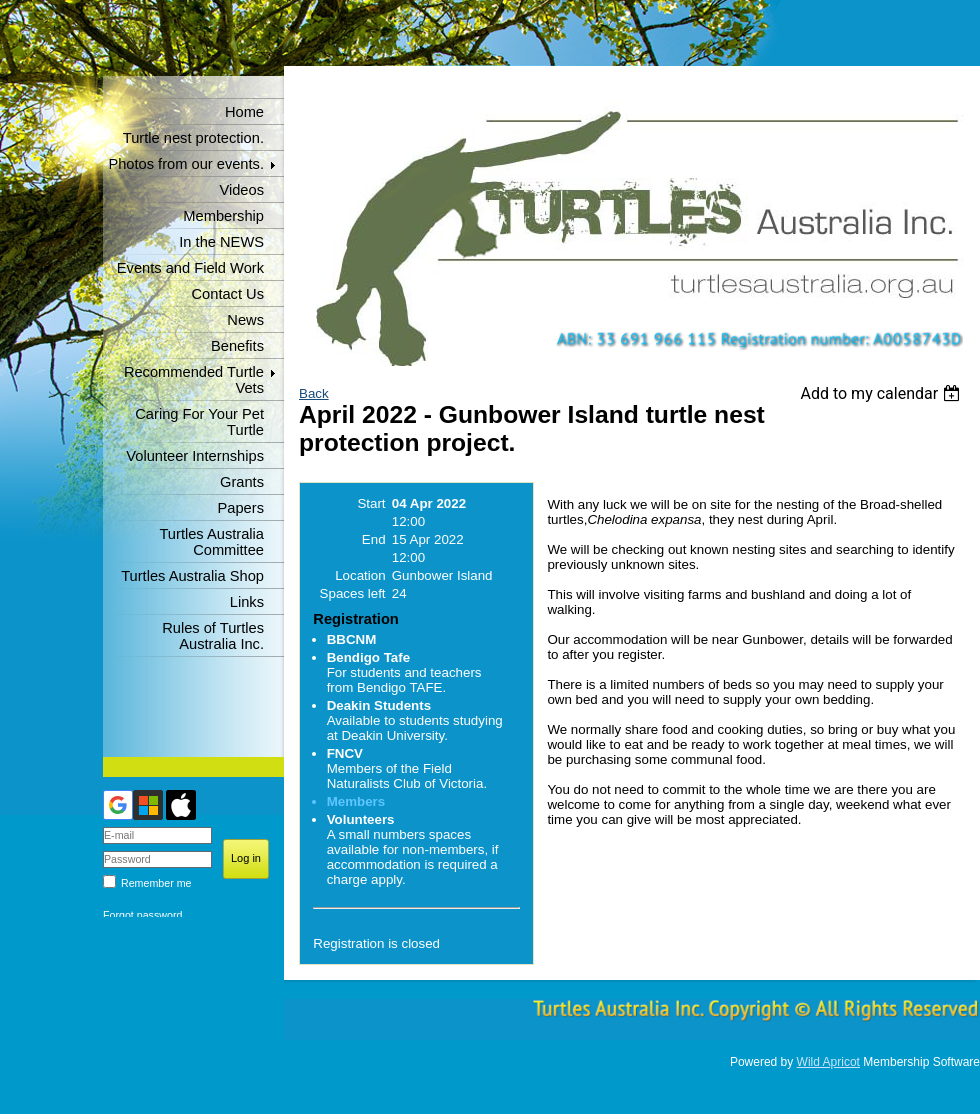  Describe the element at coordinates (314, 393) in the screenshot. I see `Back` at that location.